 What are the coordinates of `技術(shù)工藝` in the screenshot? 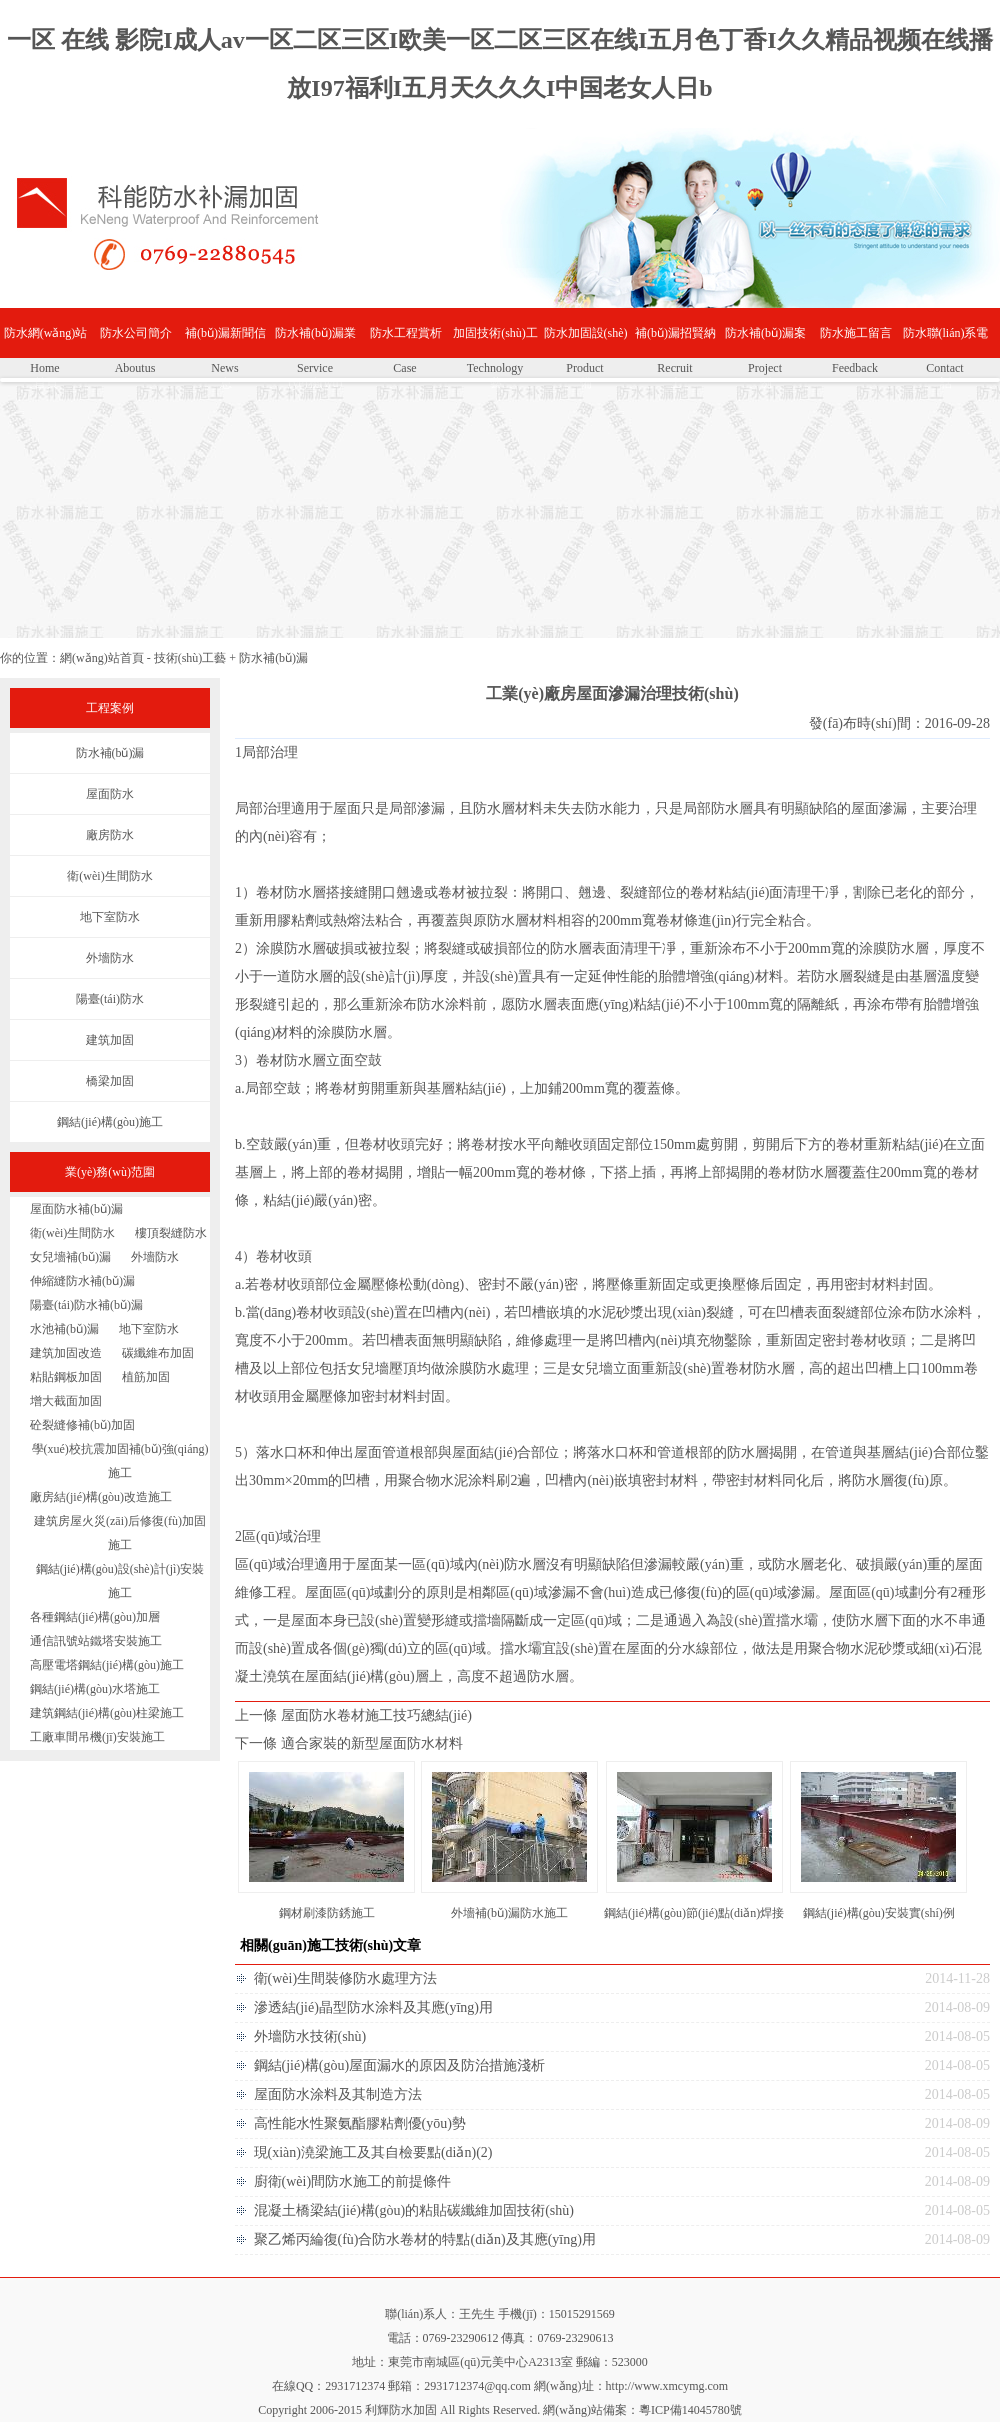 It's located at (190, 658).